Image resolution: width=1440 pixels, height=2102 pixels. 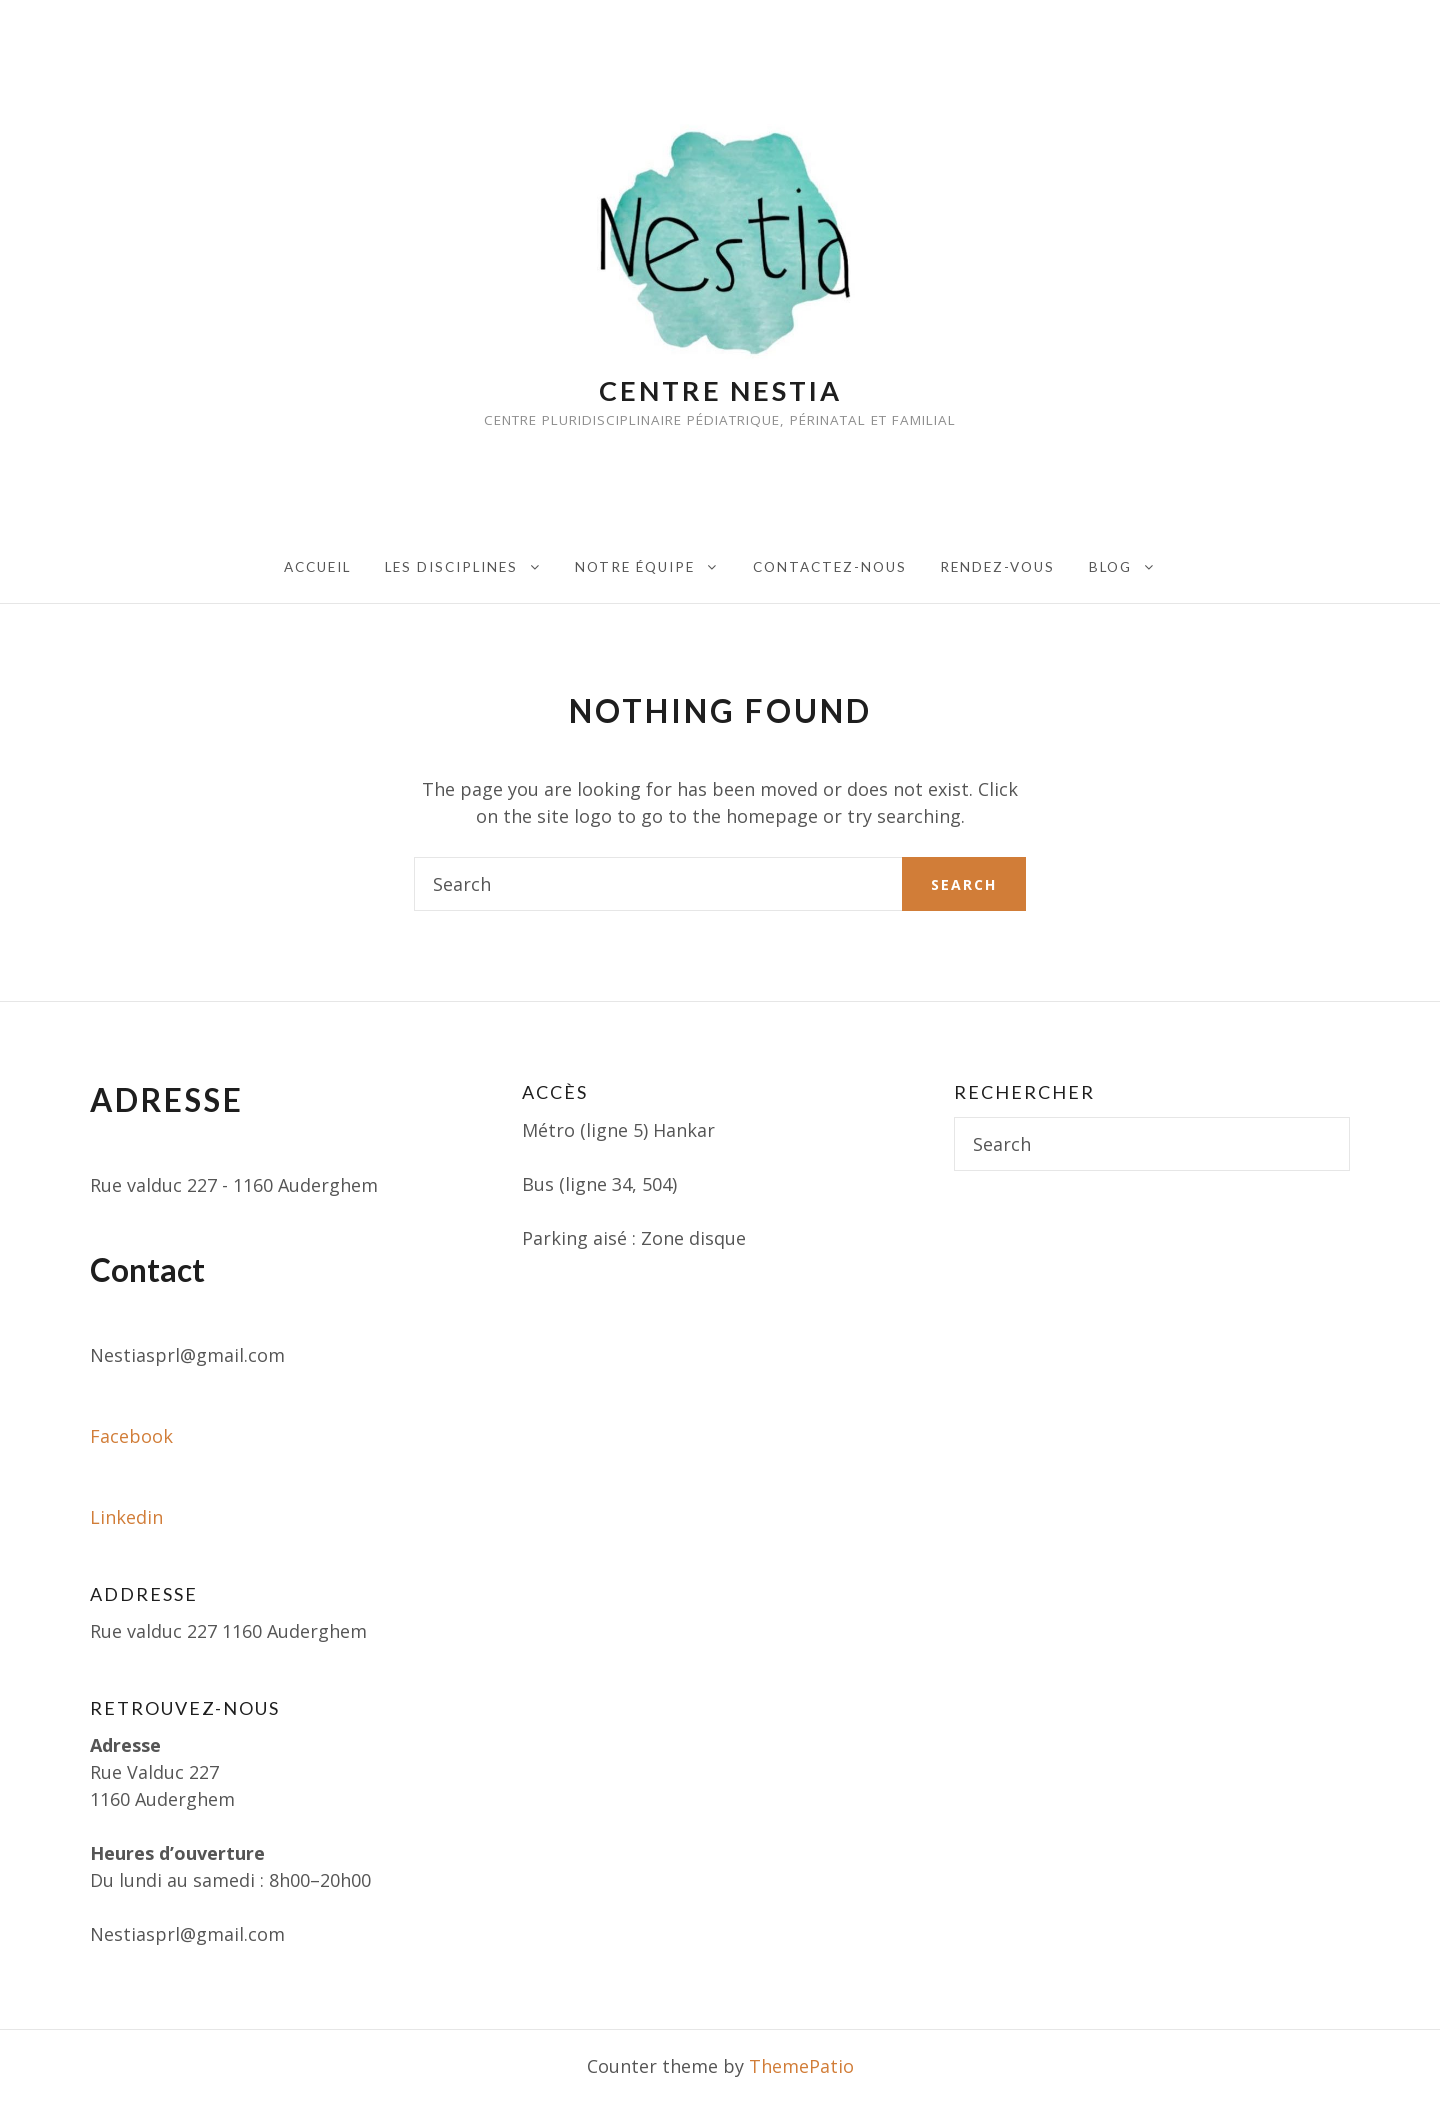 What do you see at coordinates (131, 1436) in the screenshot?
I see `Facebook` at bounding box center [131, 1436].